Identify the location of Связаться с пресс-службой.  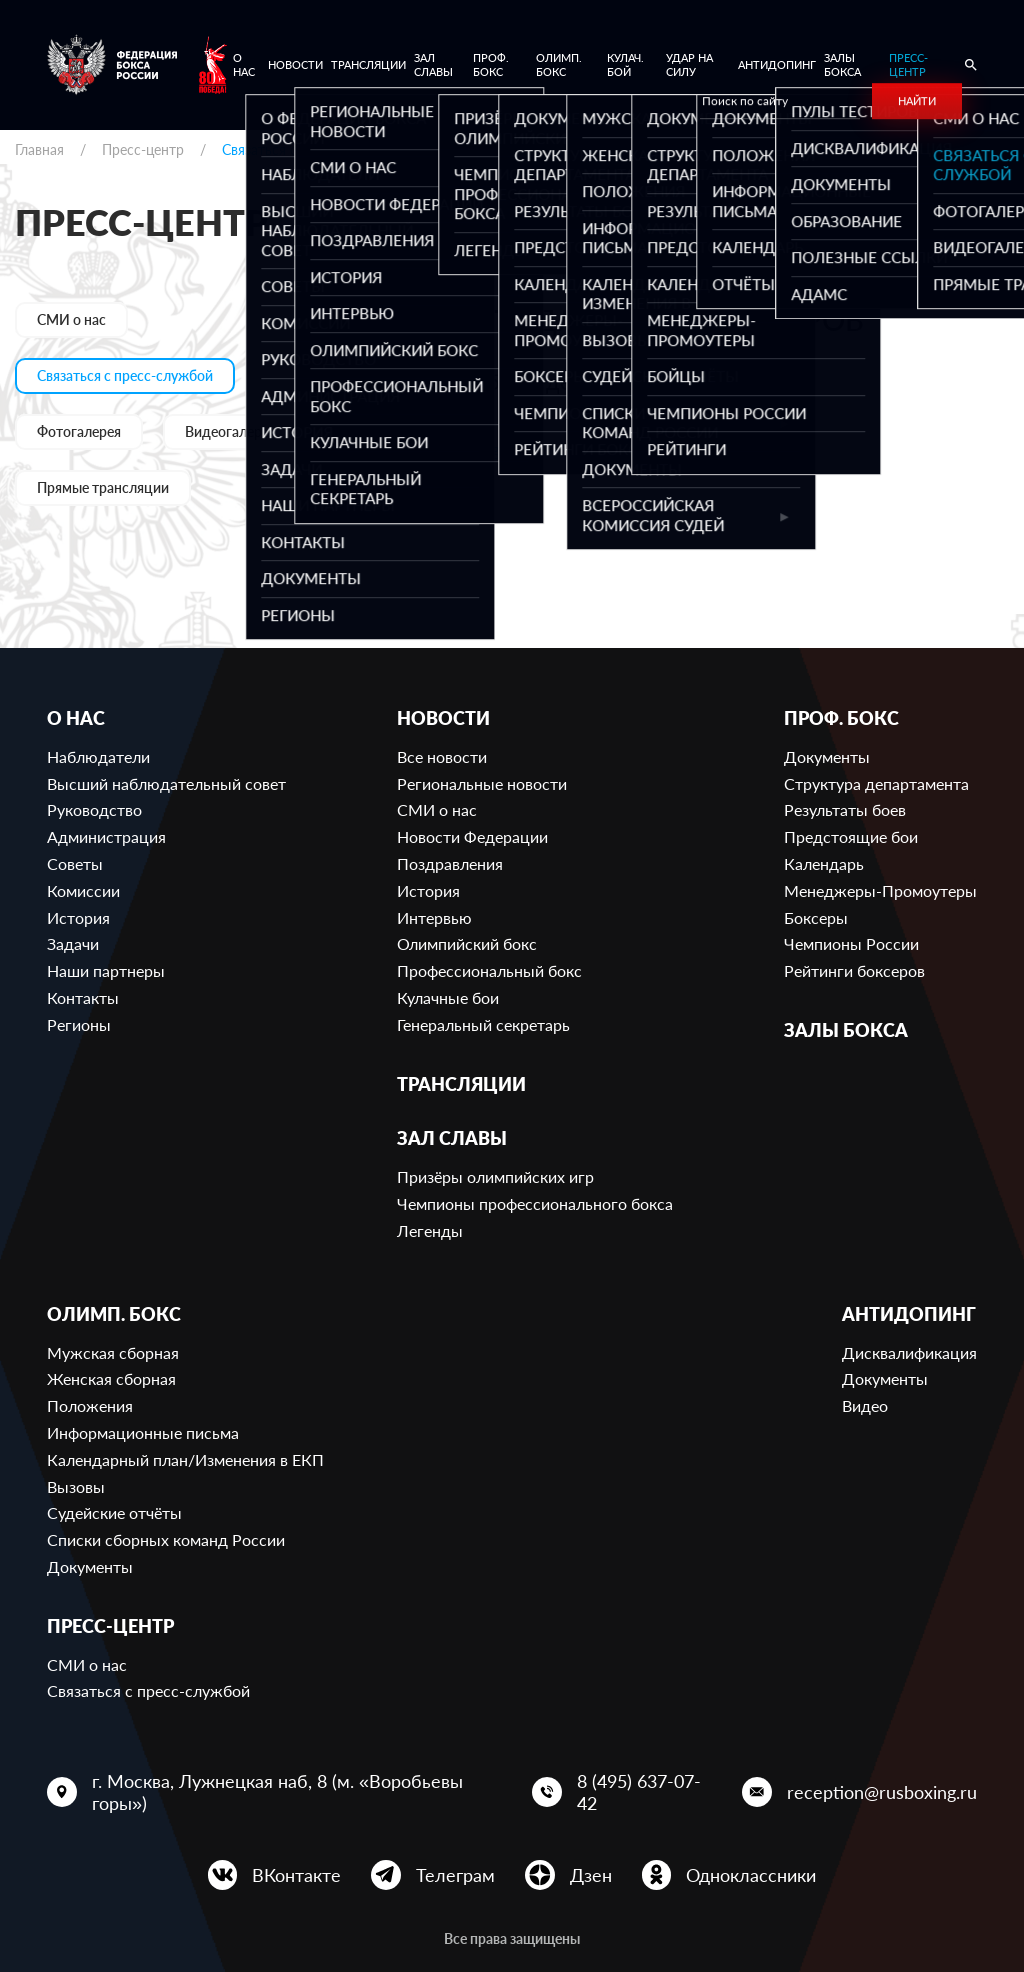
(125, 375).